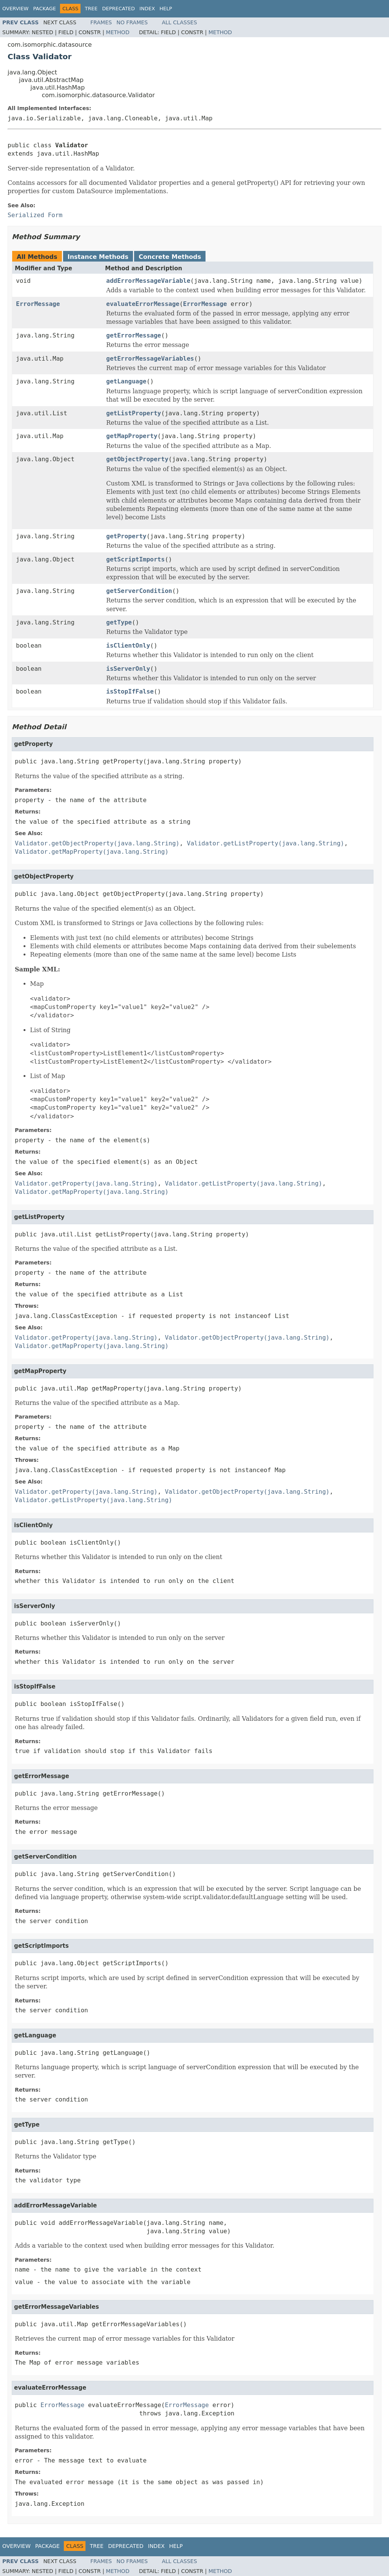 This screenshot has width=389, height=2576. Describe the element at coordinates (166, 8) in the screenshot. I see `Help` at that location.